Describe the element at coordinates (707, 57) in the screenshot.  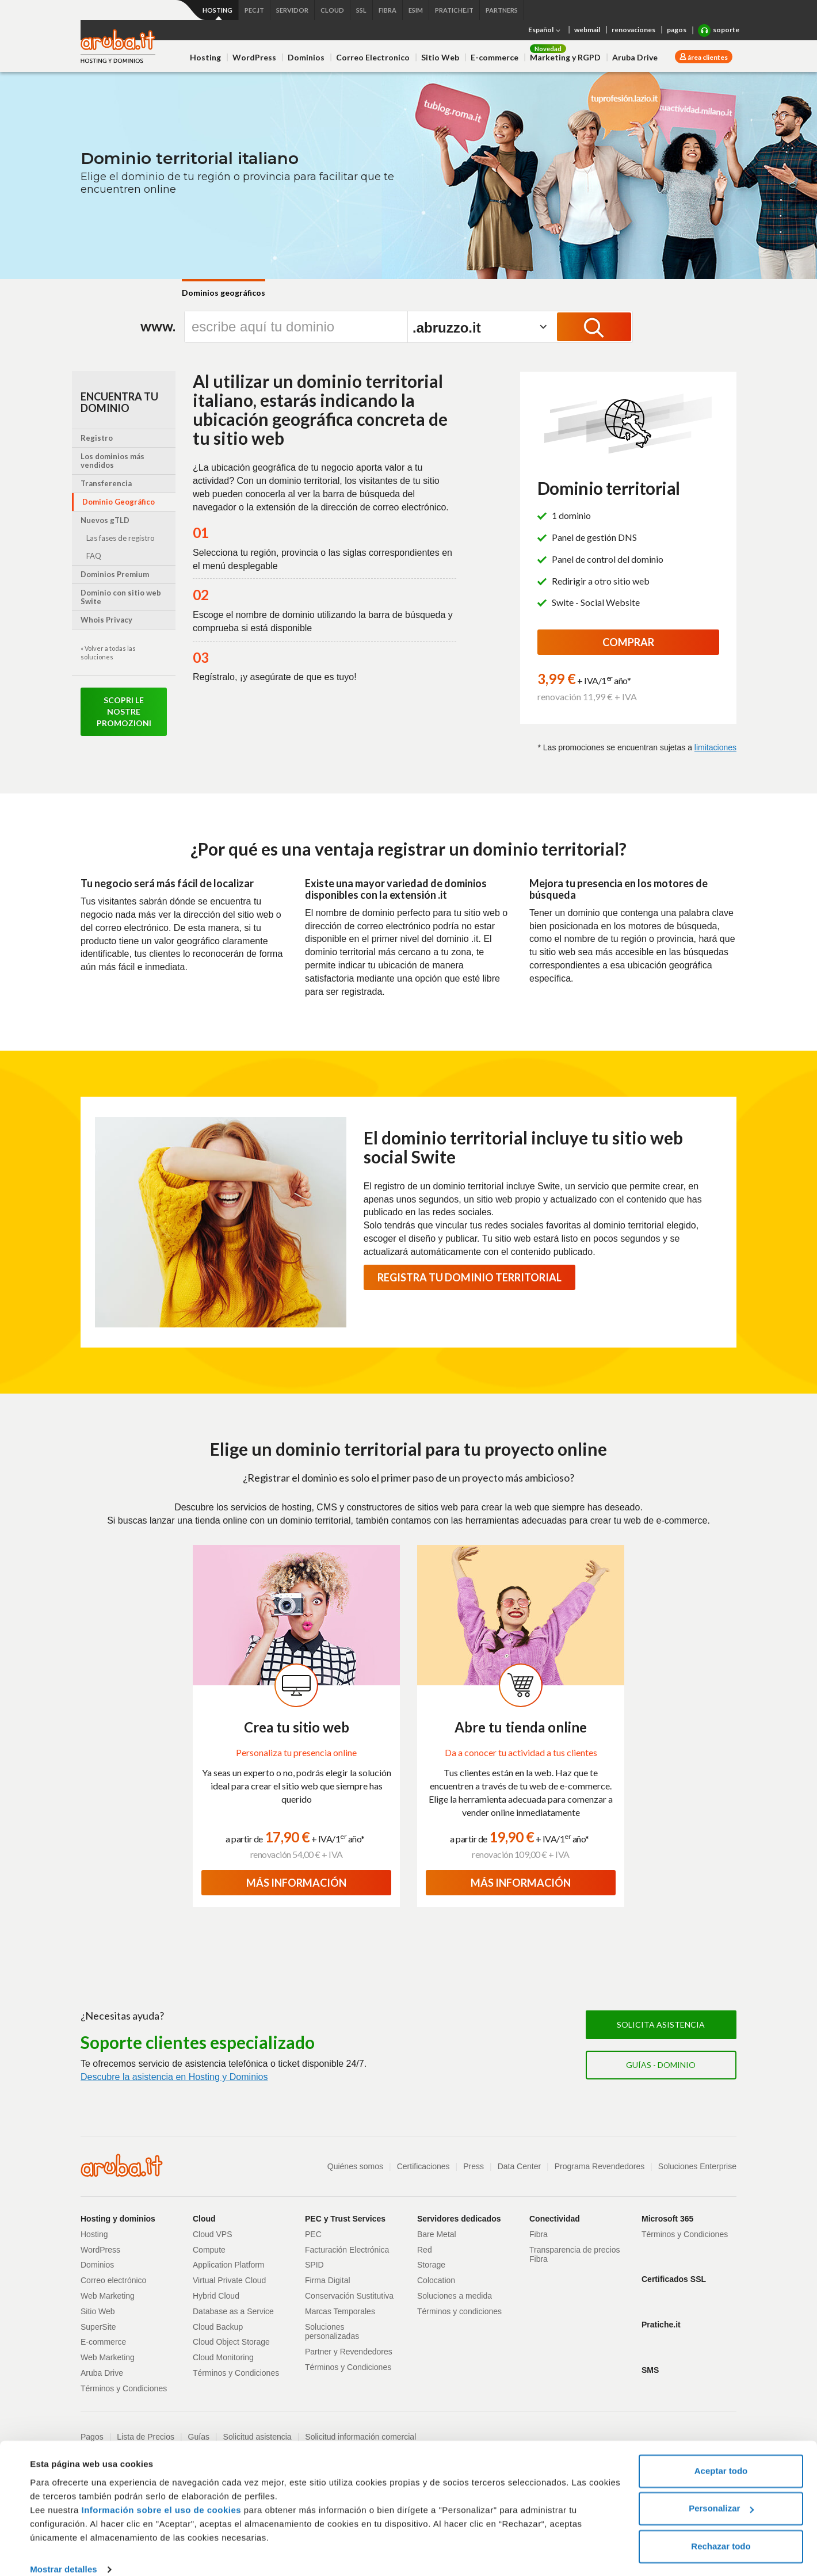
I see `área clientes` at that location.